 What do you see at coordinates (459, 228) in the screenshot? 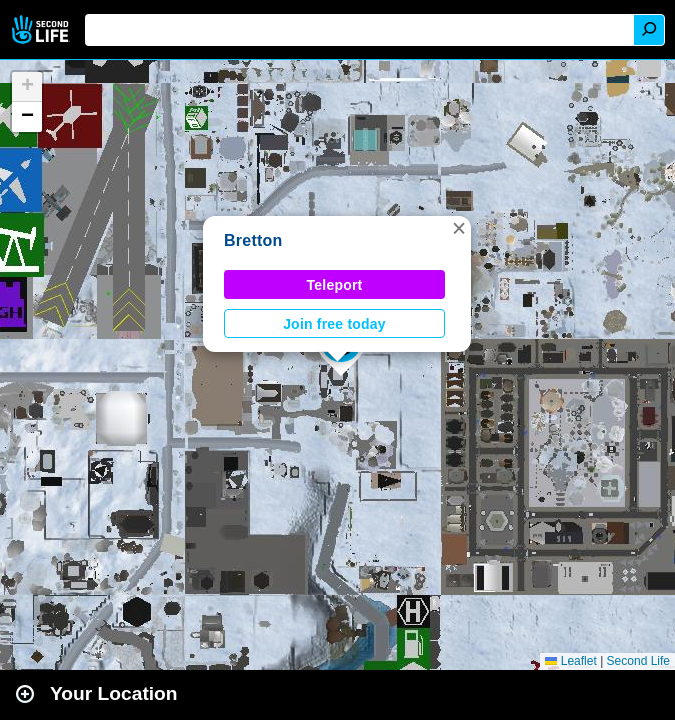
I see `[button]` at bounding box center [459, 228].